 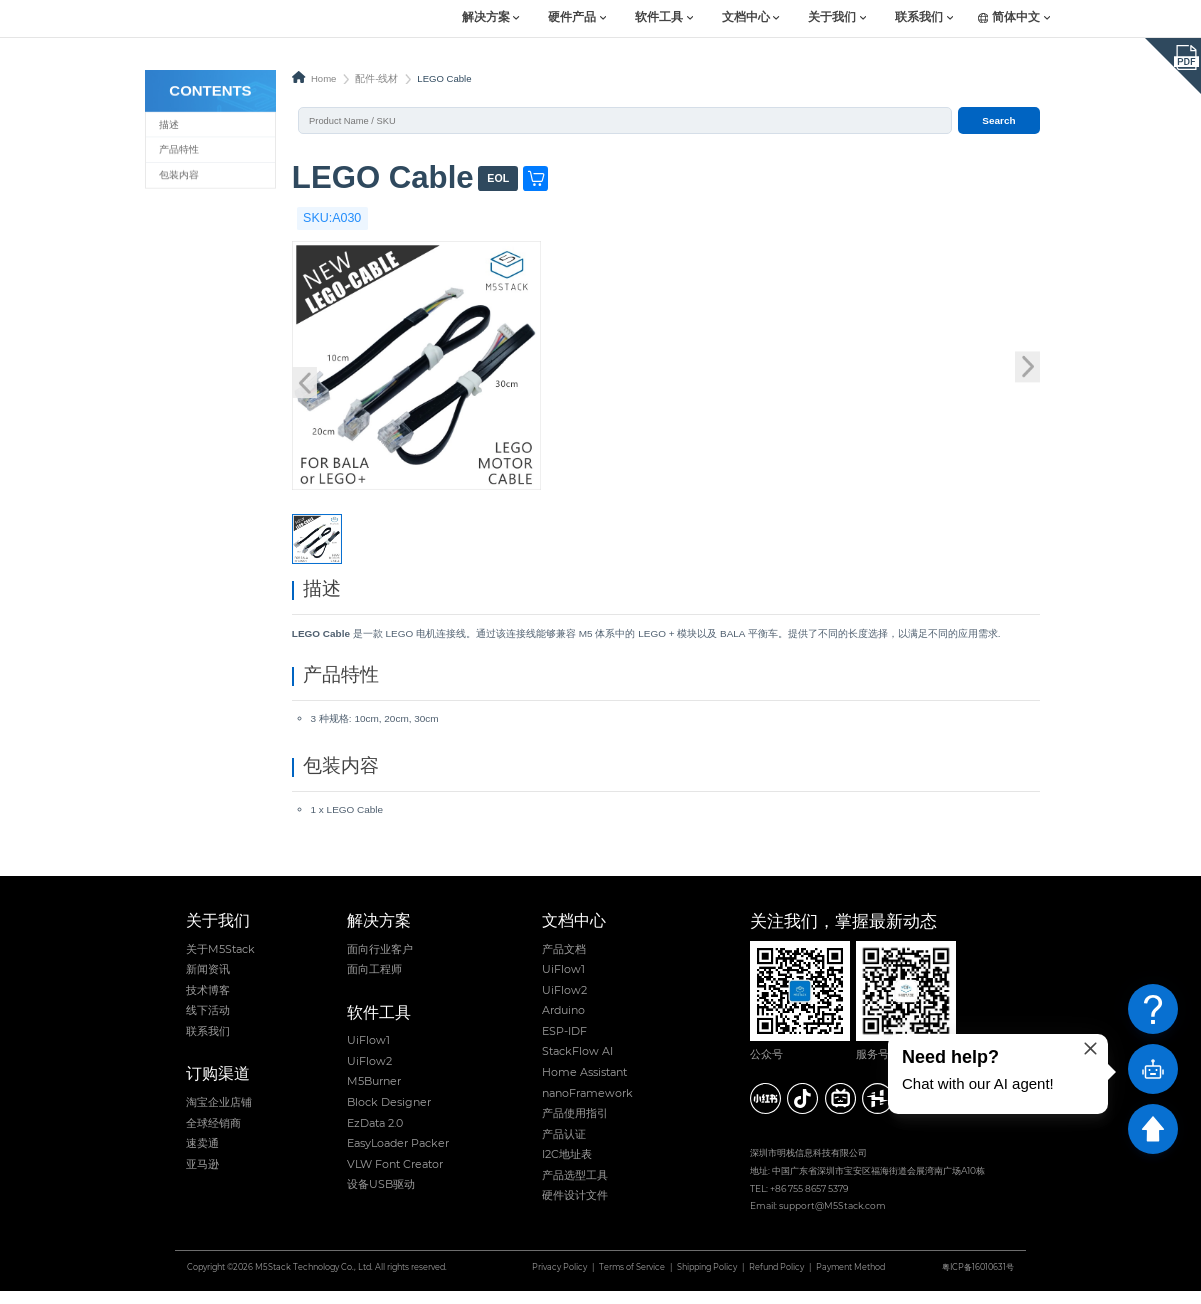 I want to click on UiFlow2, so click(x=369, y=1074).